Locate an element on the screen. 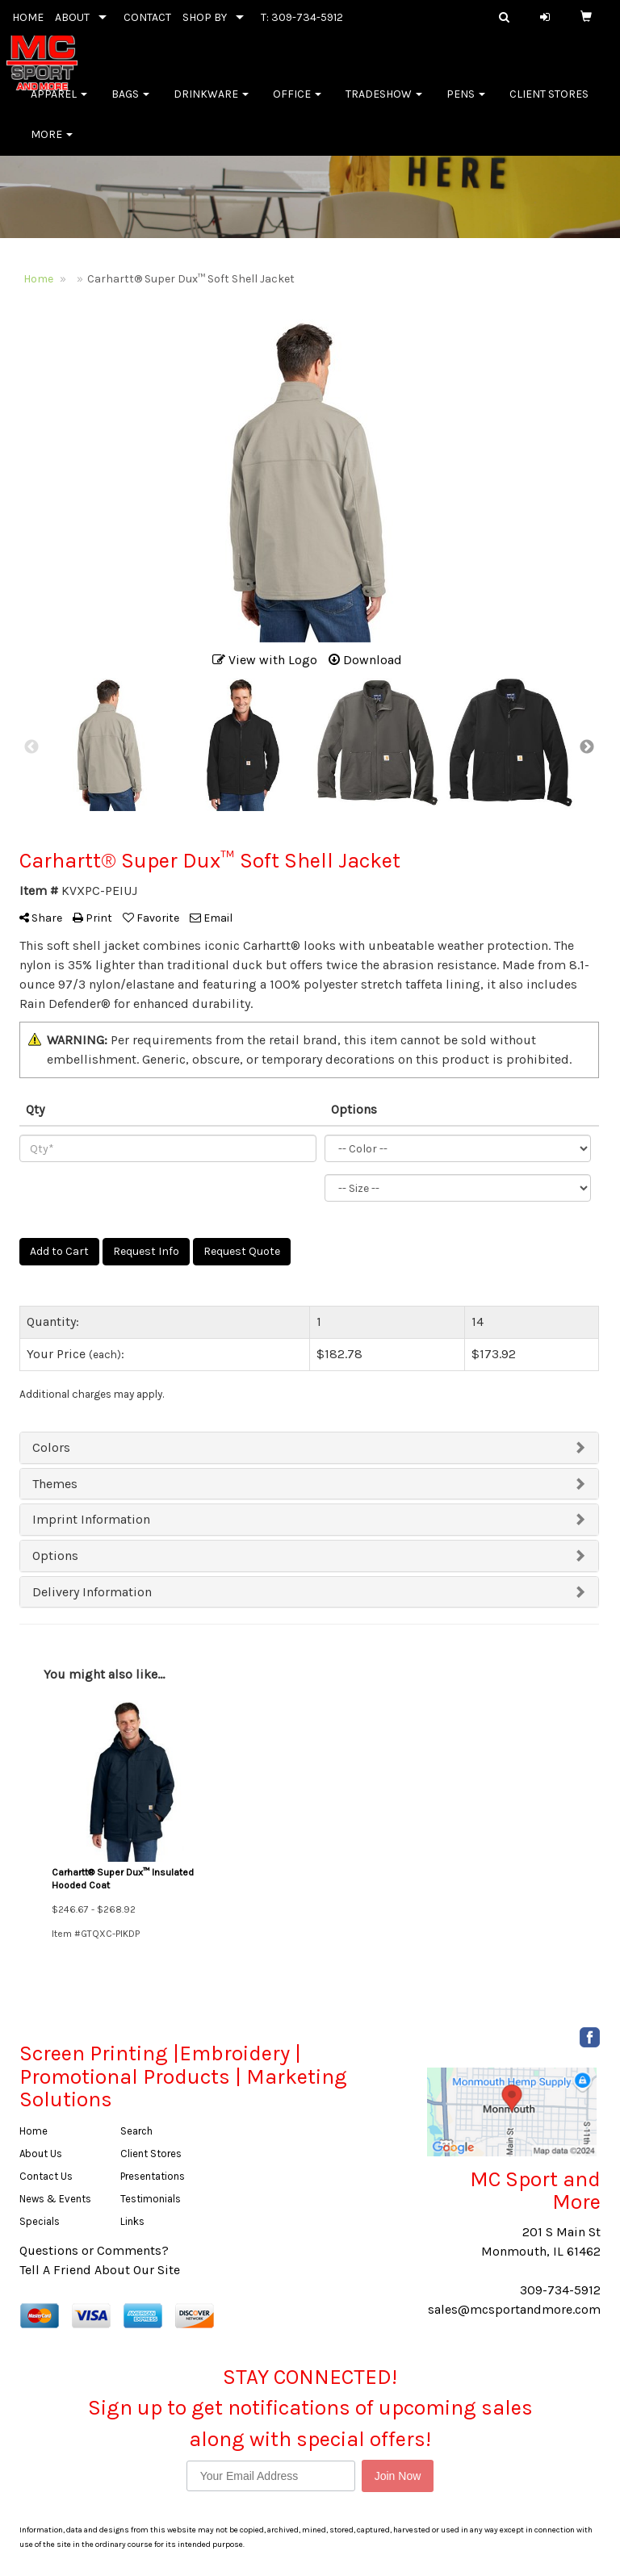 This screenshot has width=620, height=2576. Tell A Friend About Our Site is located at coordinates (99, 2269).